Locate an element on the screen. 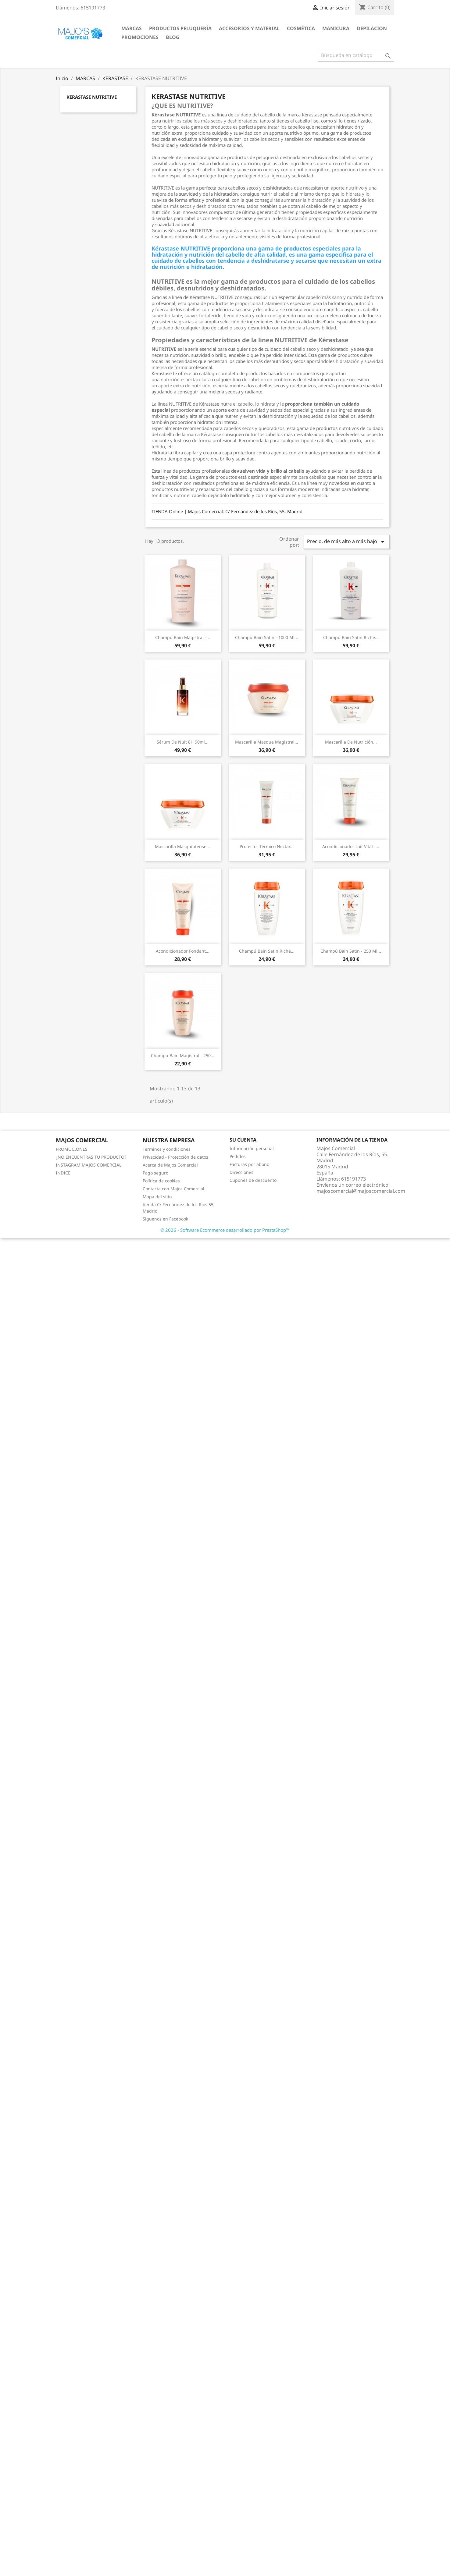  Información personal is located at coordinates (252, 1148).